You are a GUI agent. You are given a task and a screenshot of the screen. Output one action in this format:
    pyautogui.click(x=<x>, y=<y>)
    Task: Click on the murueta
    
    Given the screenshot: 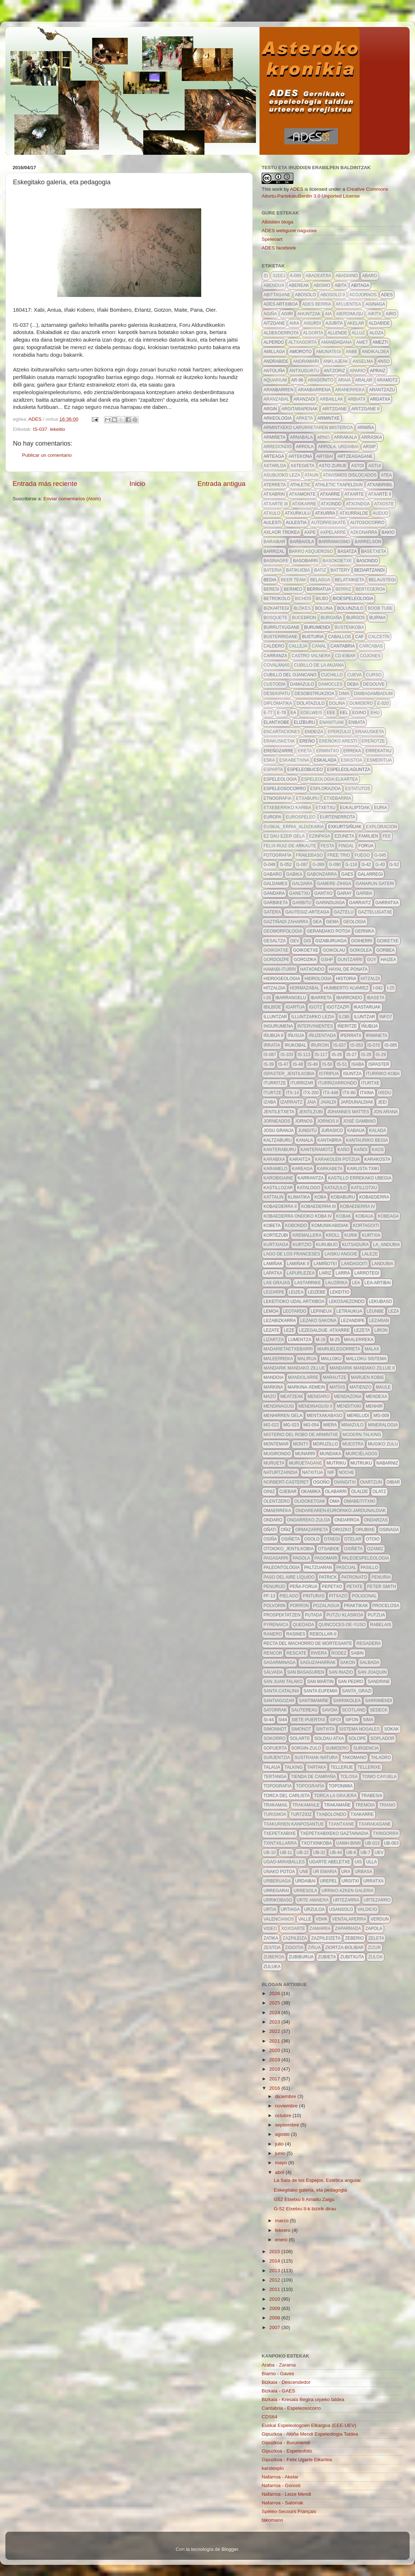 What is the action you would take?
    pyautogui.click(x=273, y=1463)
    